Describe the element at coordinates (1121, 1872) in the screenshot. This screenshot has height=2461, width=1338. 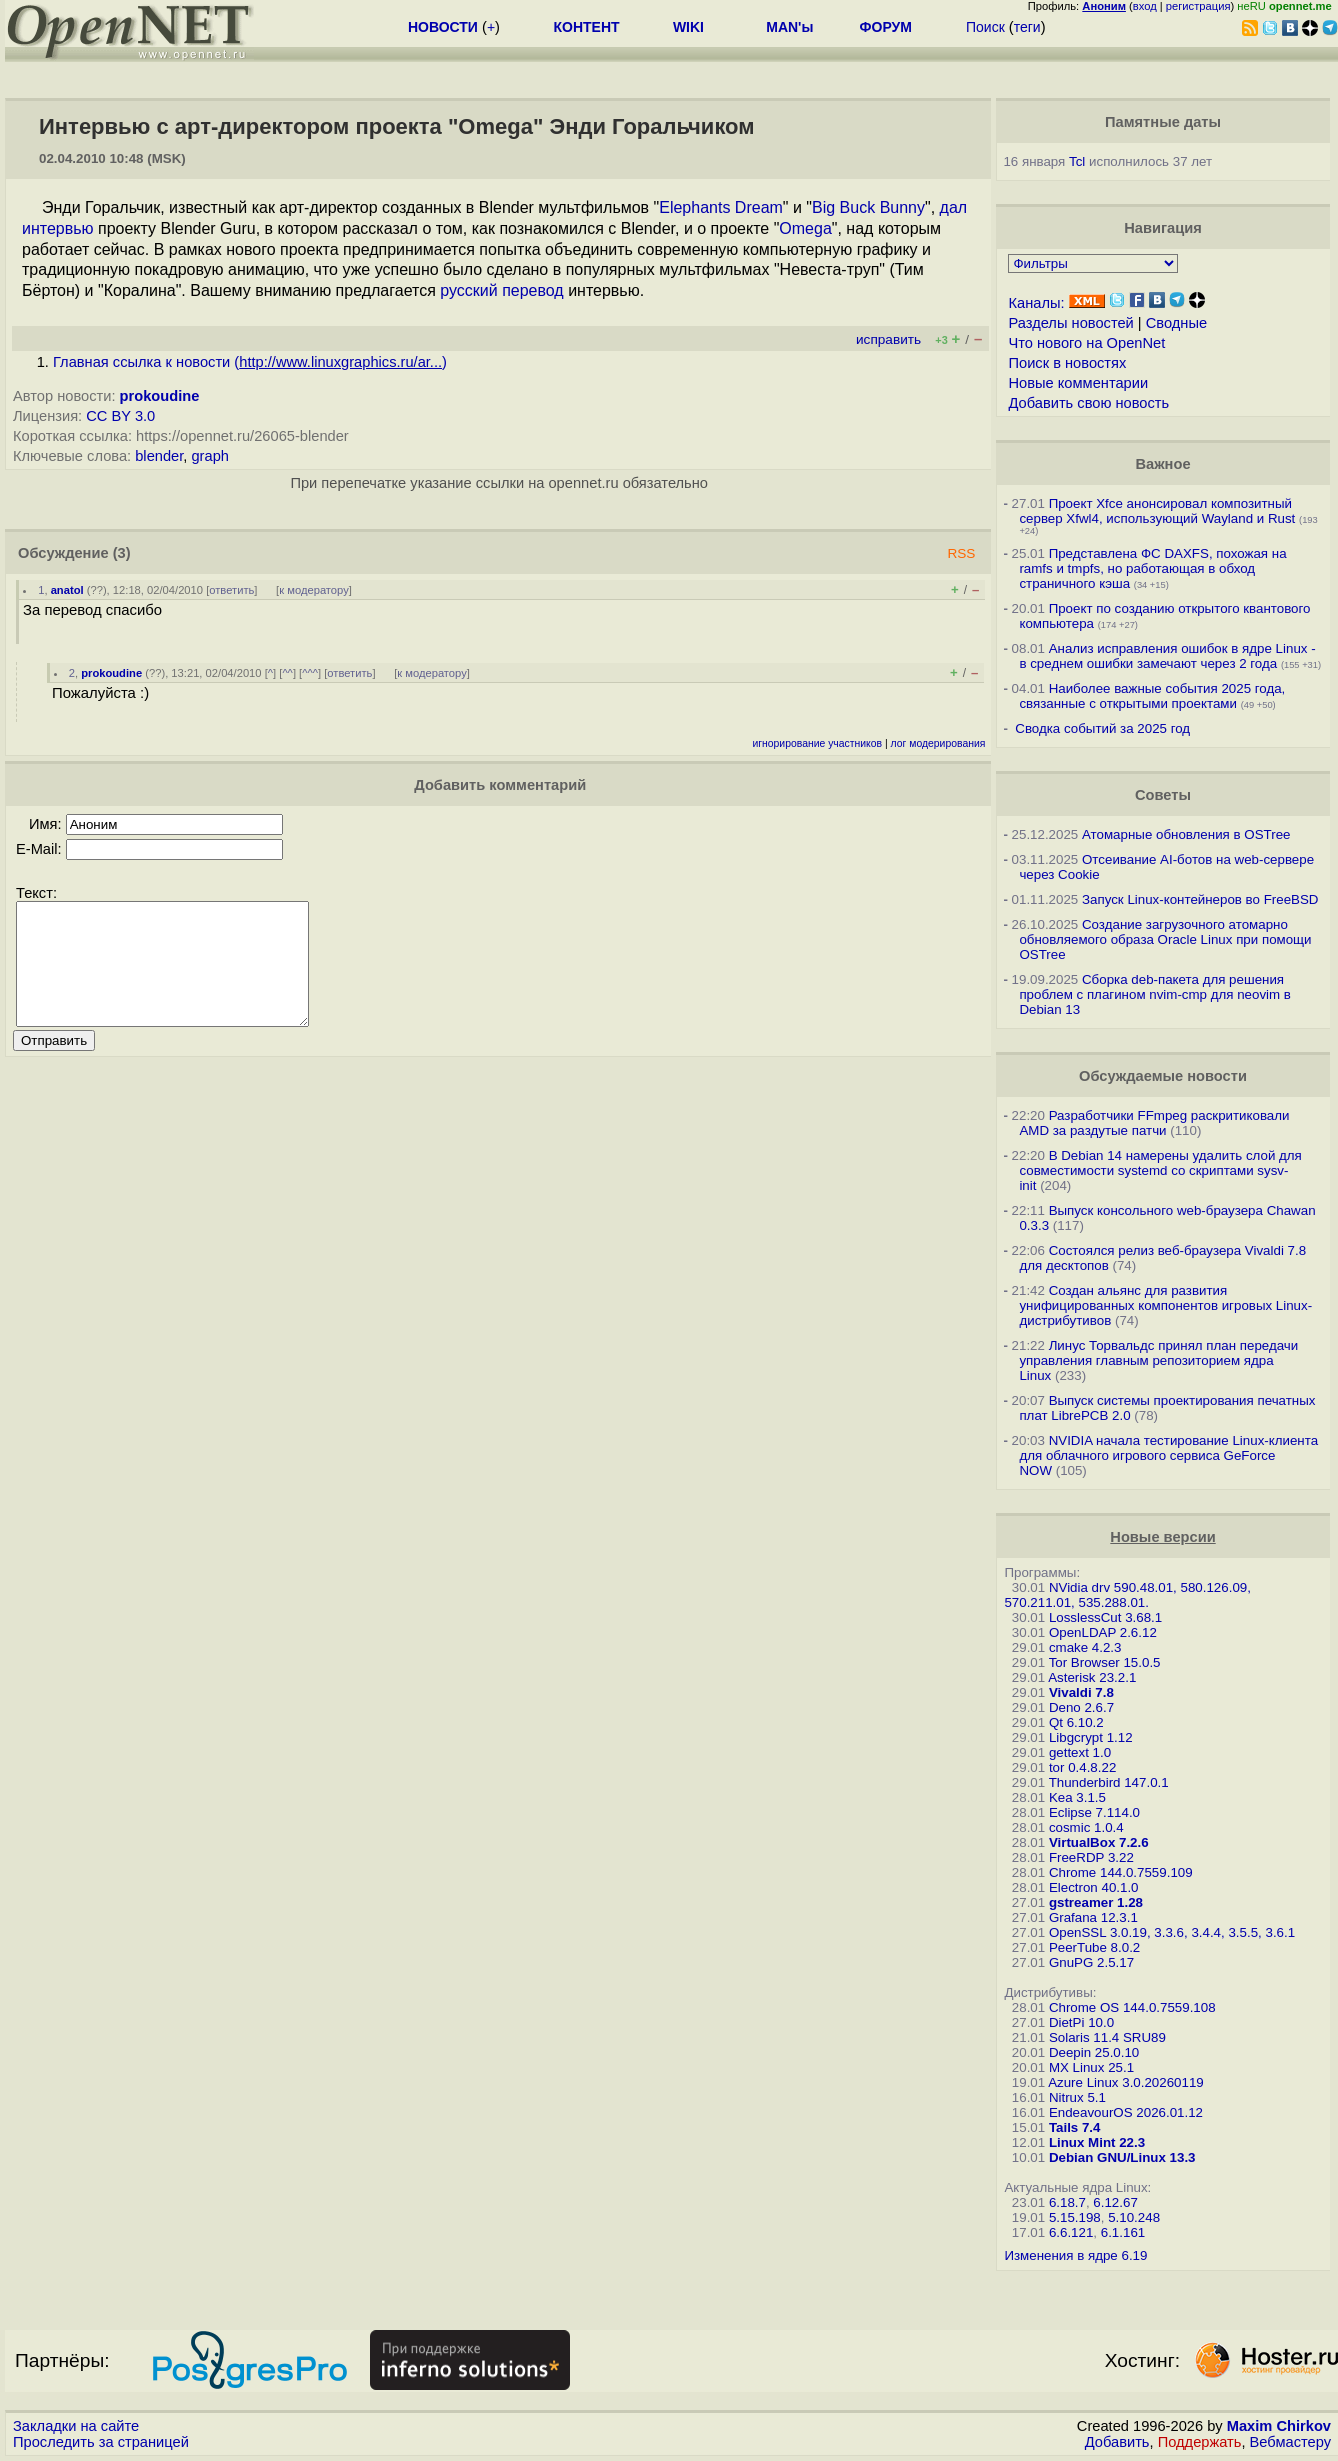
I see `Chrome 144.0.7559.109` at that location.